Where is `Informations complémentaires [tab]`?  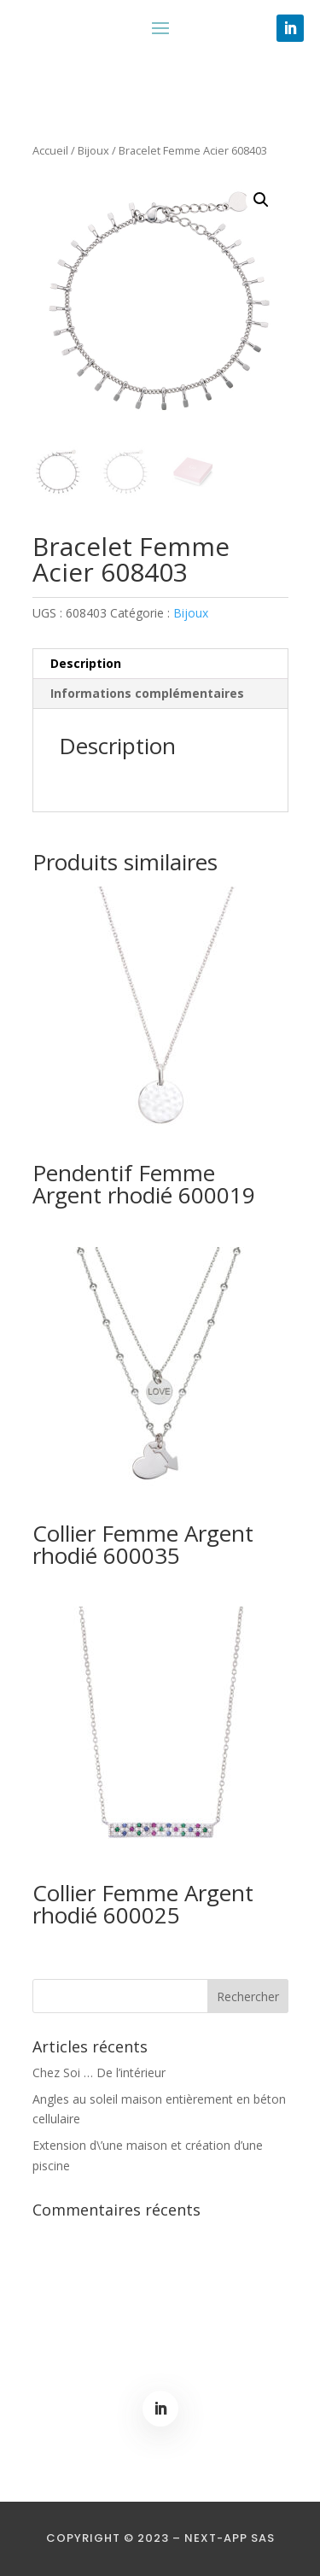
Informations complémentaires [tab] is located at coordinates (147, 693).